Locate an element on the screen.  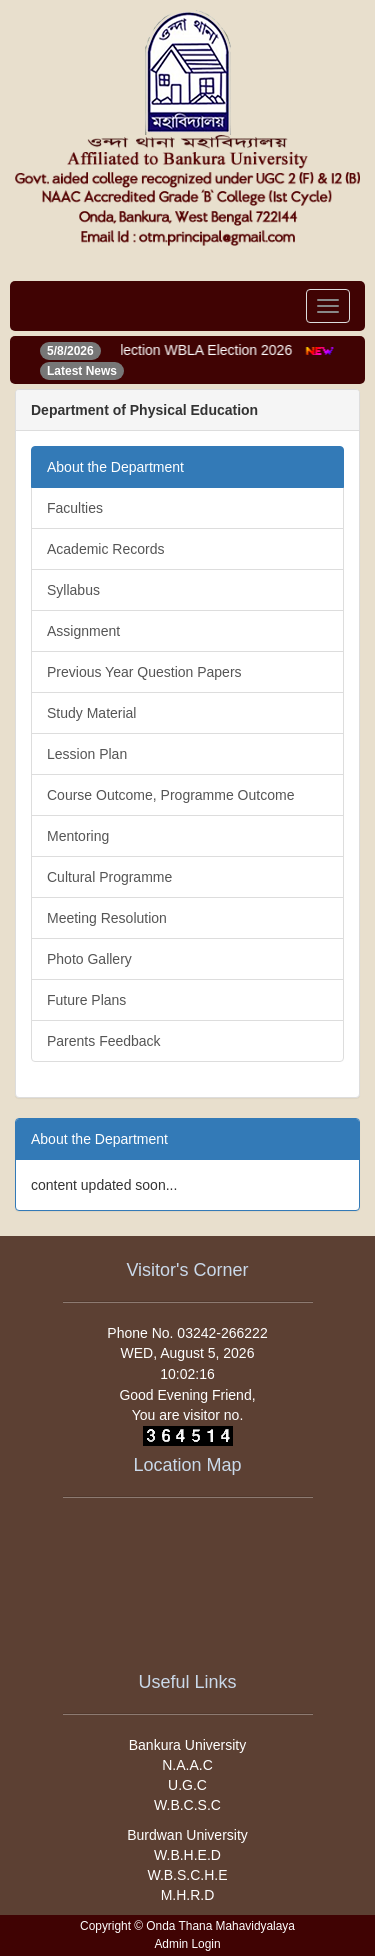
Photo Gallery is located at coordinates (89, 959).